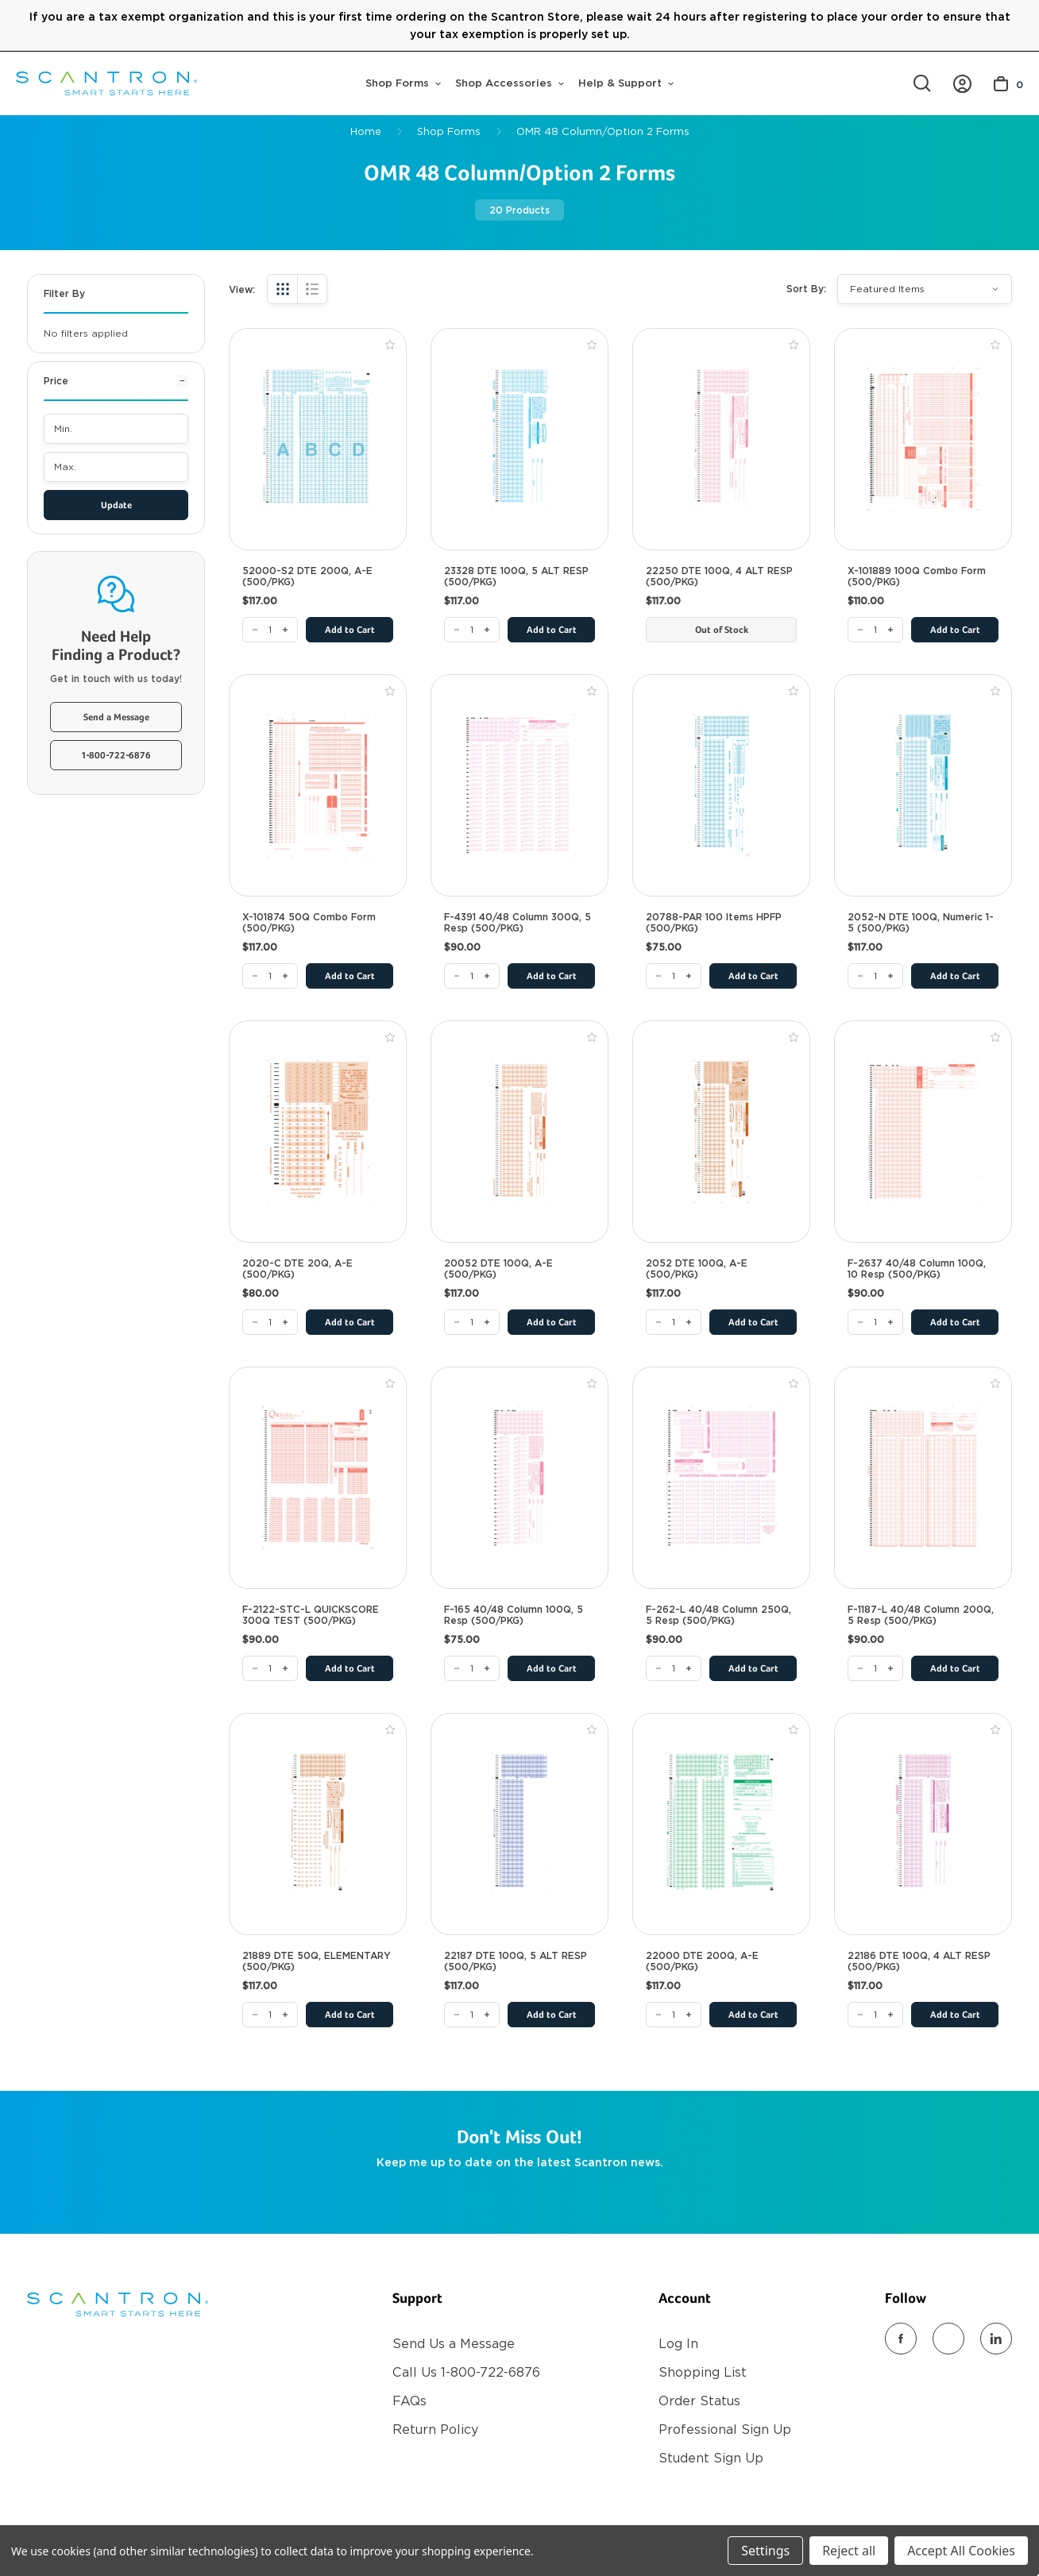 The image size is (1039, 2576). Describe the element at coordinates (317, 785) in the screenshot. I see `[X-101874 50Q Combo Form (500/PKG), $117.00]` at that location.